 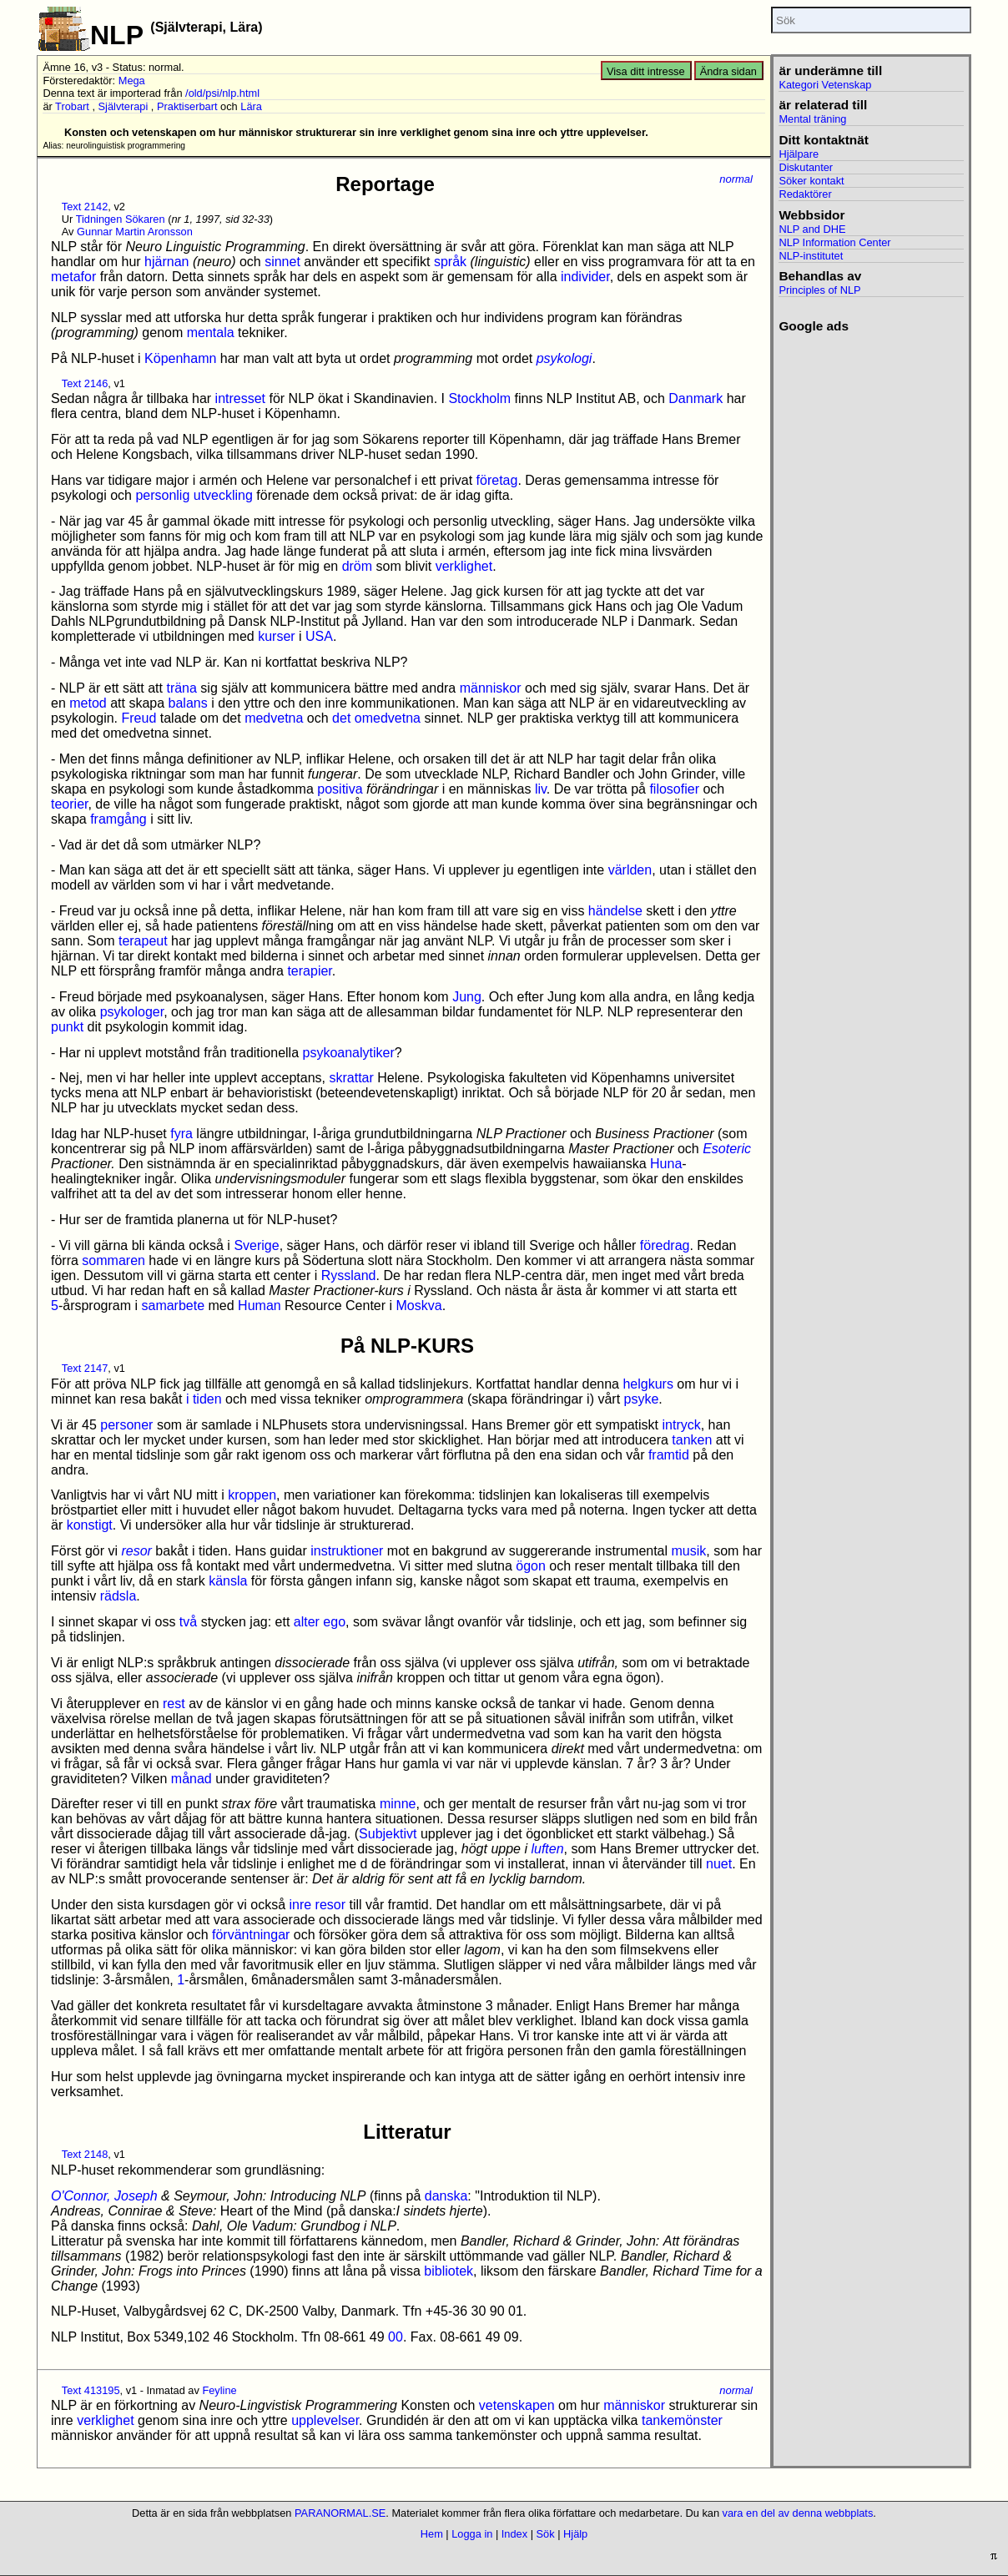 What do you see at coordinates (339, 789) in the screenshot?
I see `positiva` at bounding box center [339, 789].